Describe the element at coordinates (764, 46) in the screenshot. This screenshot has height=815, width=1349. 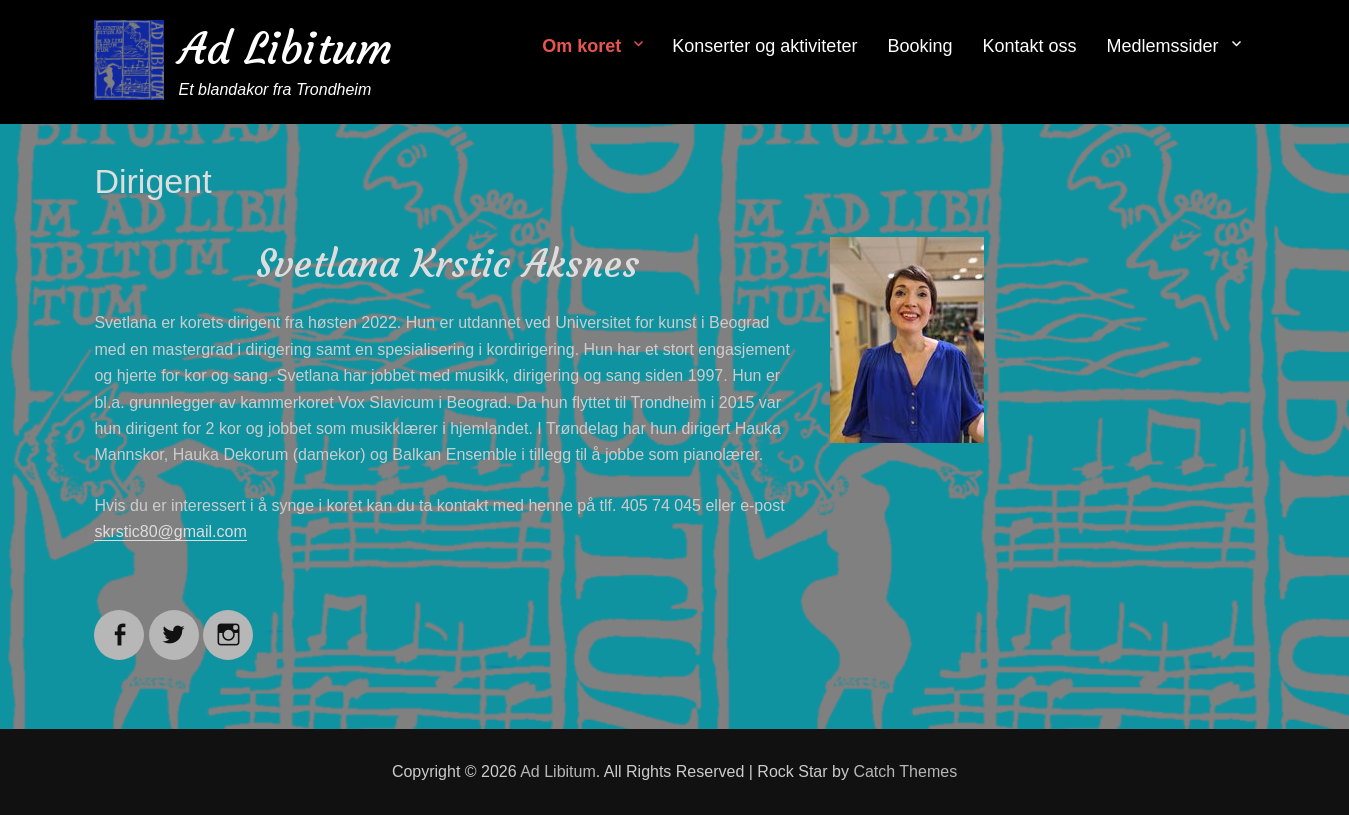
I see `Konserter og aktiviteter` at that location.